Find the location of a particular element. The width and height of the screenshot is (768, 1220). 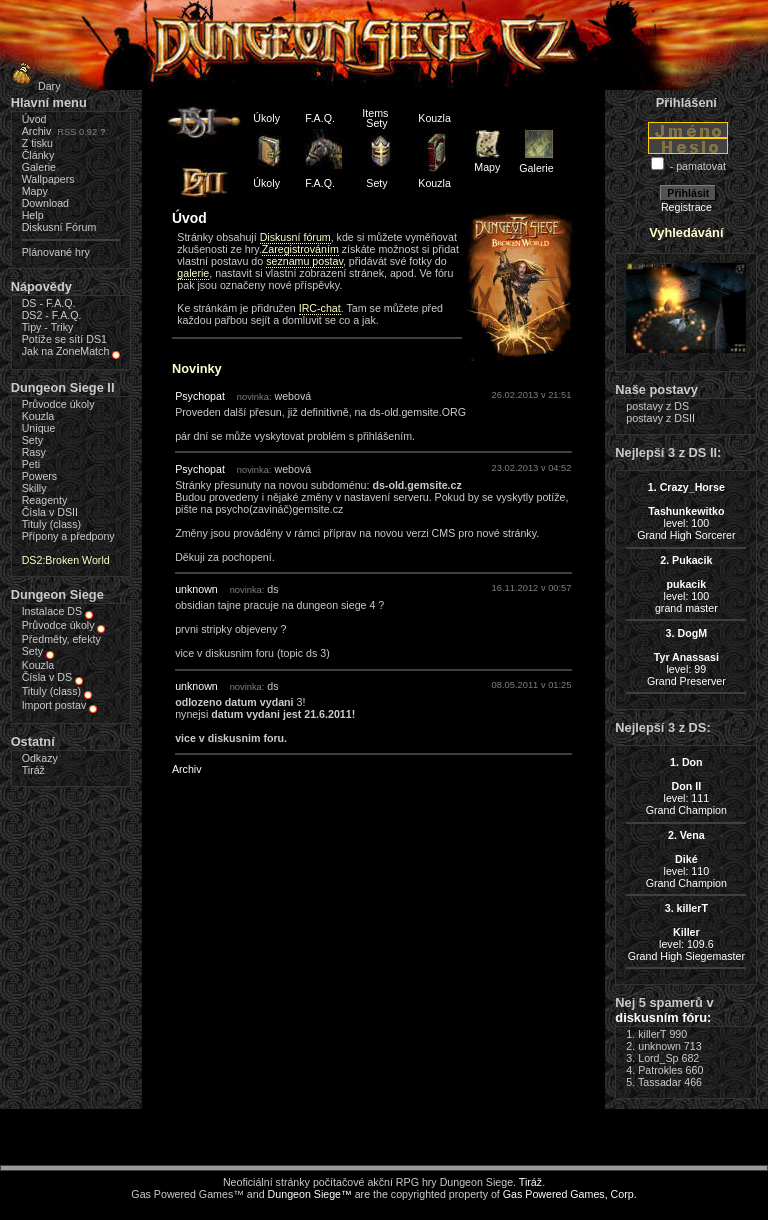

Diskusní fórum is located at coordinates (295, 237).